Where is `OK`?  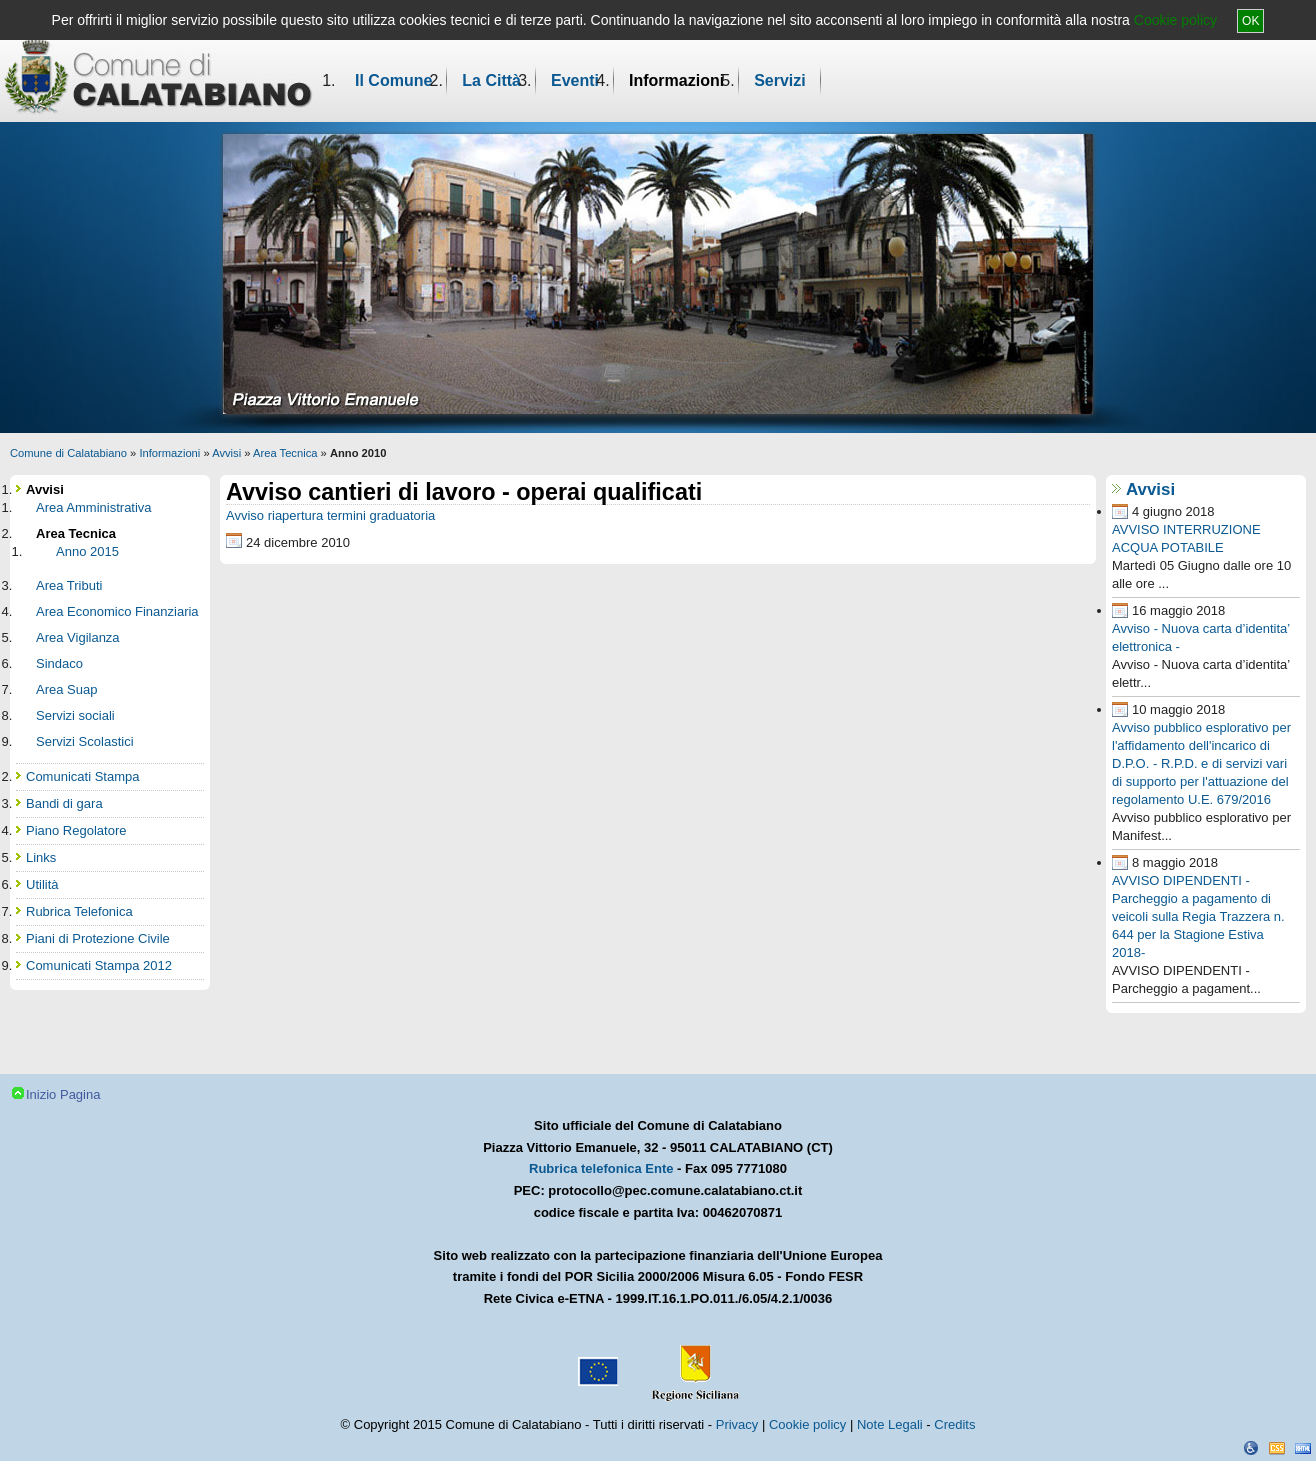
OK is located at coordinates (1250, 21).